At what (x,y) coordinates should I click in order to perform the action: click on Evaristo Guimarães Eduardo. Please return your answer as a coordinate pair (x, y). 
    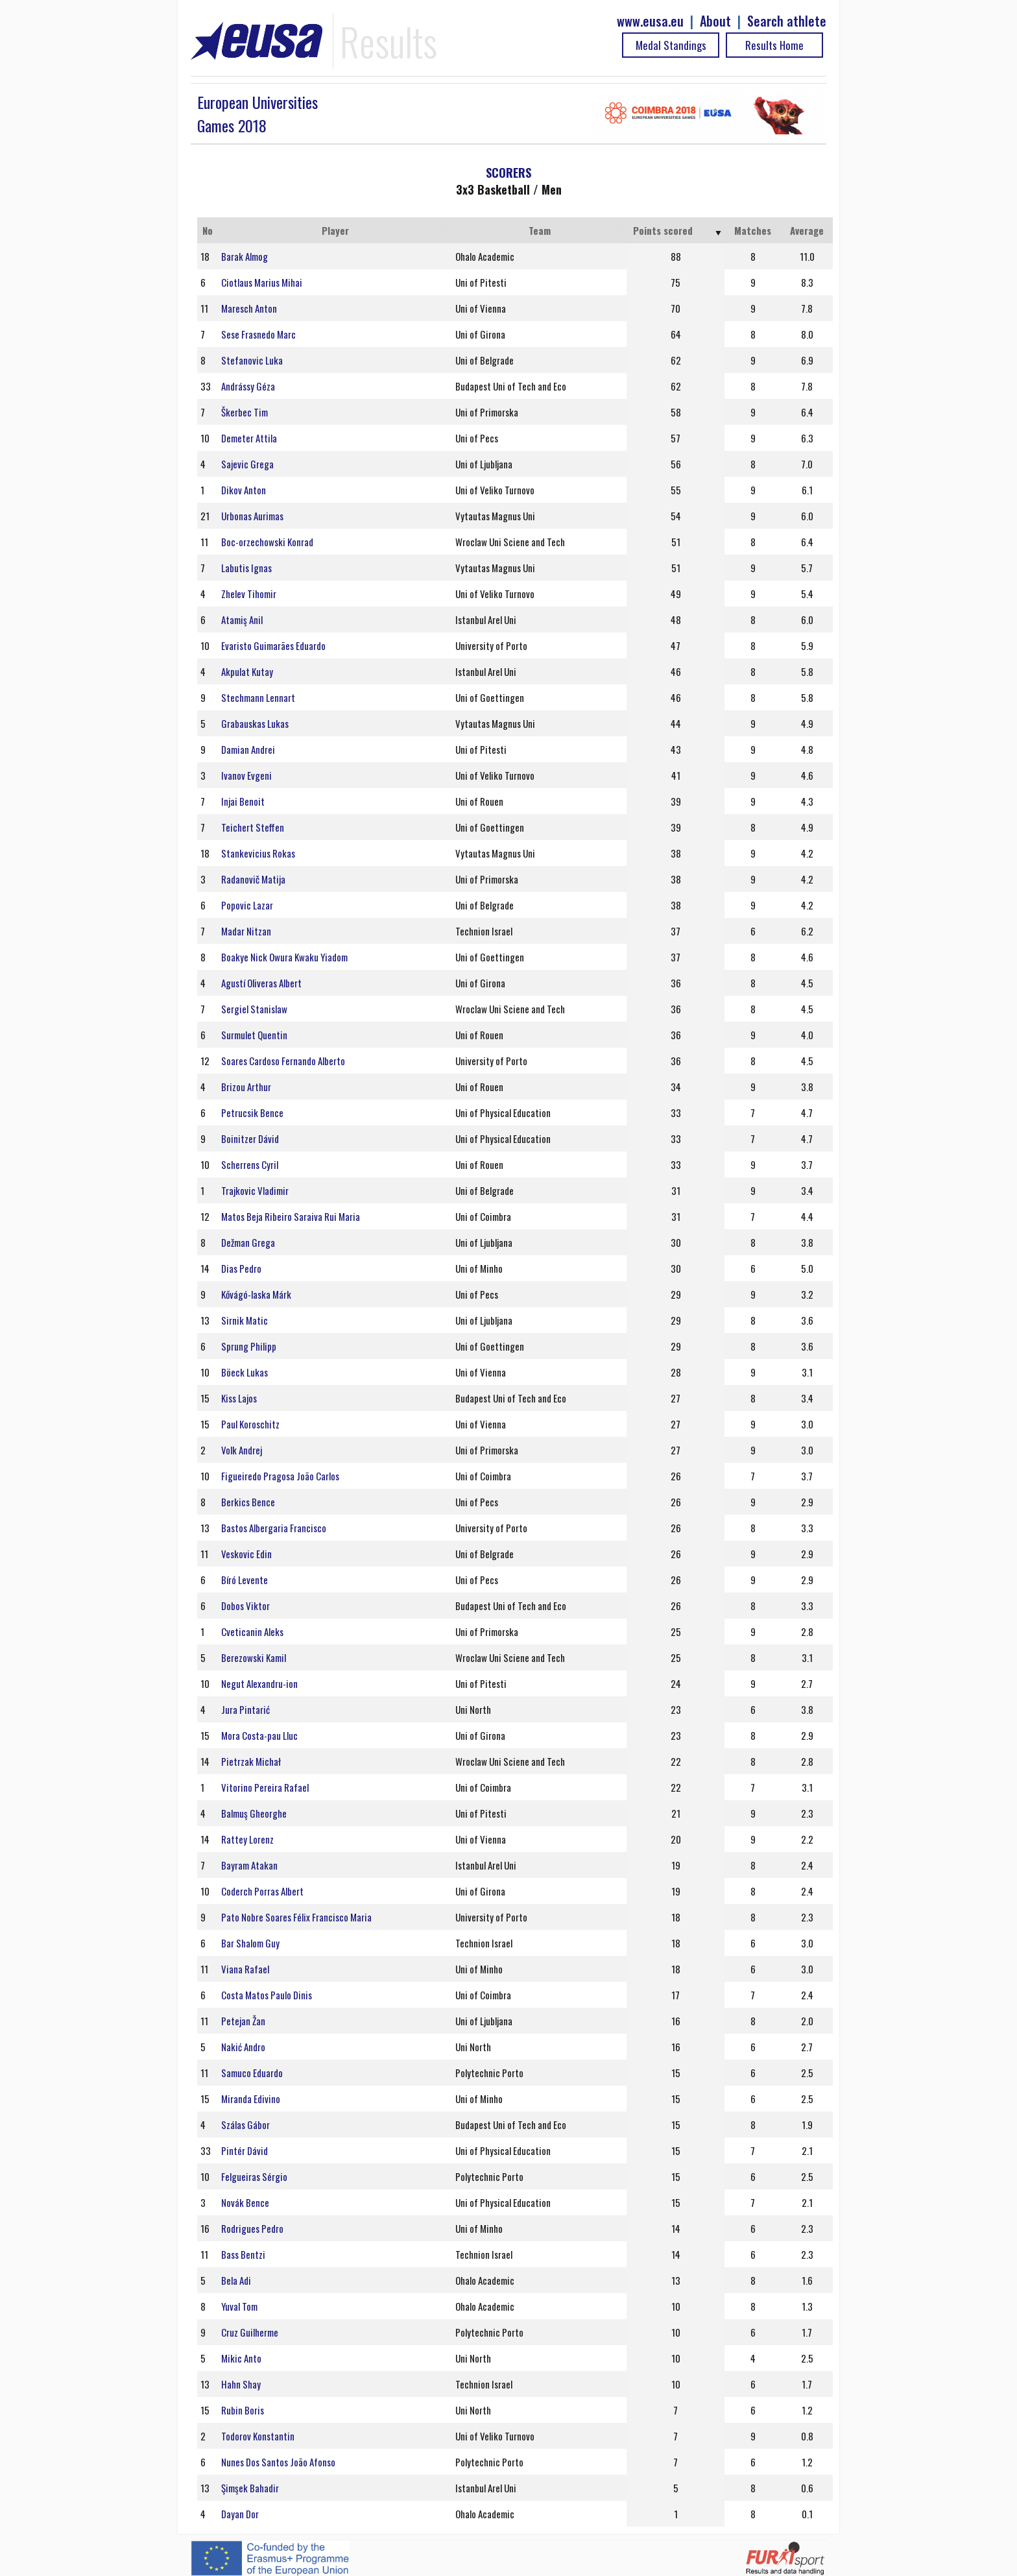
    Looking at the image, I should click on (273, 645).